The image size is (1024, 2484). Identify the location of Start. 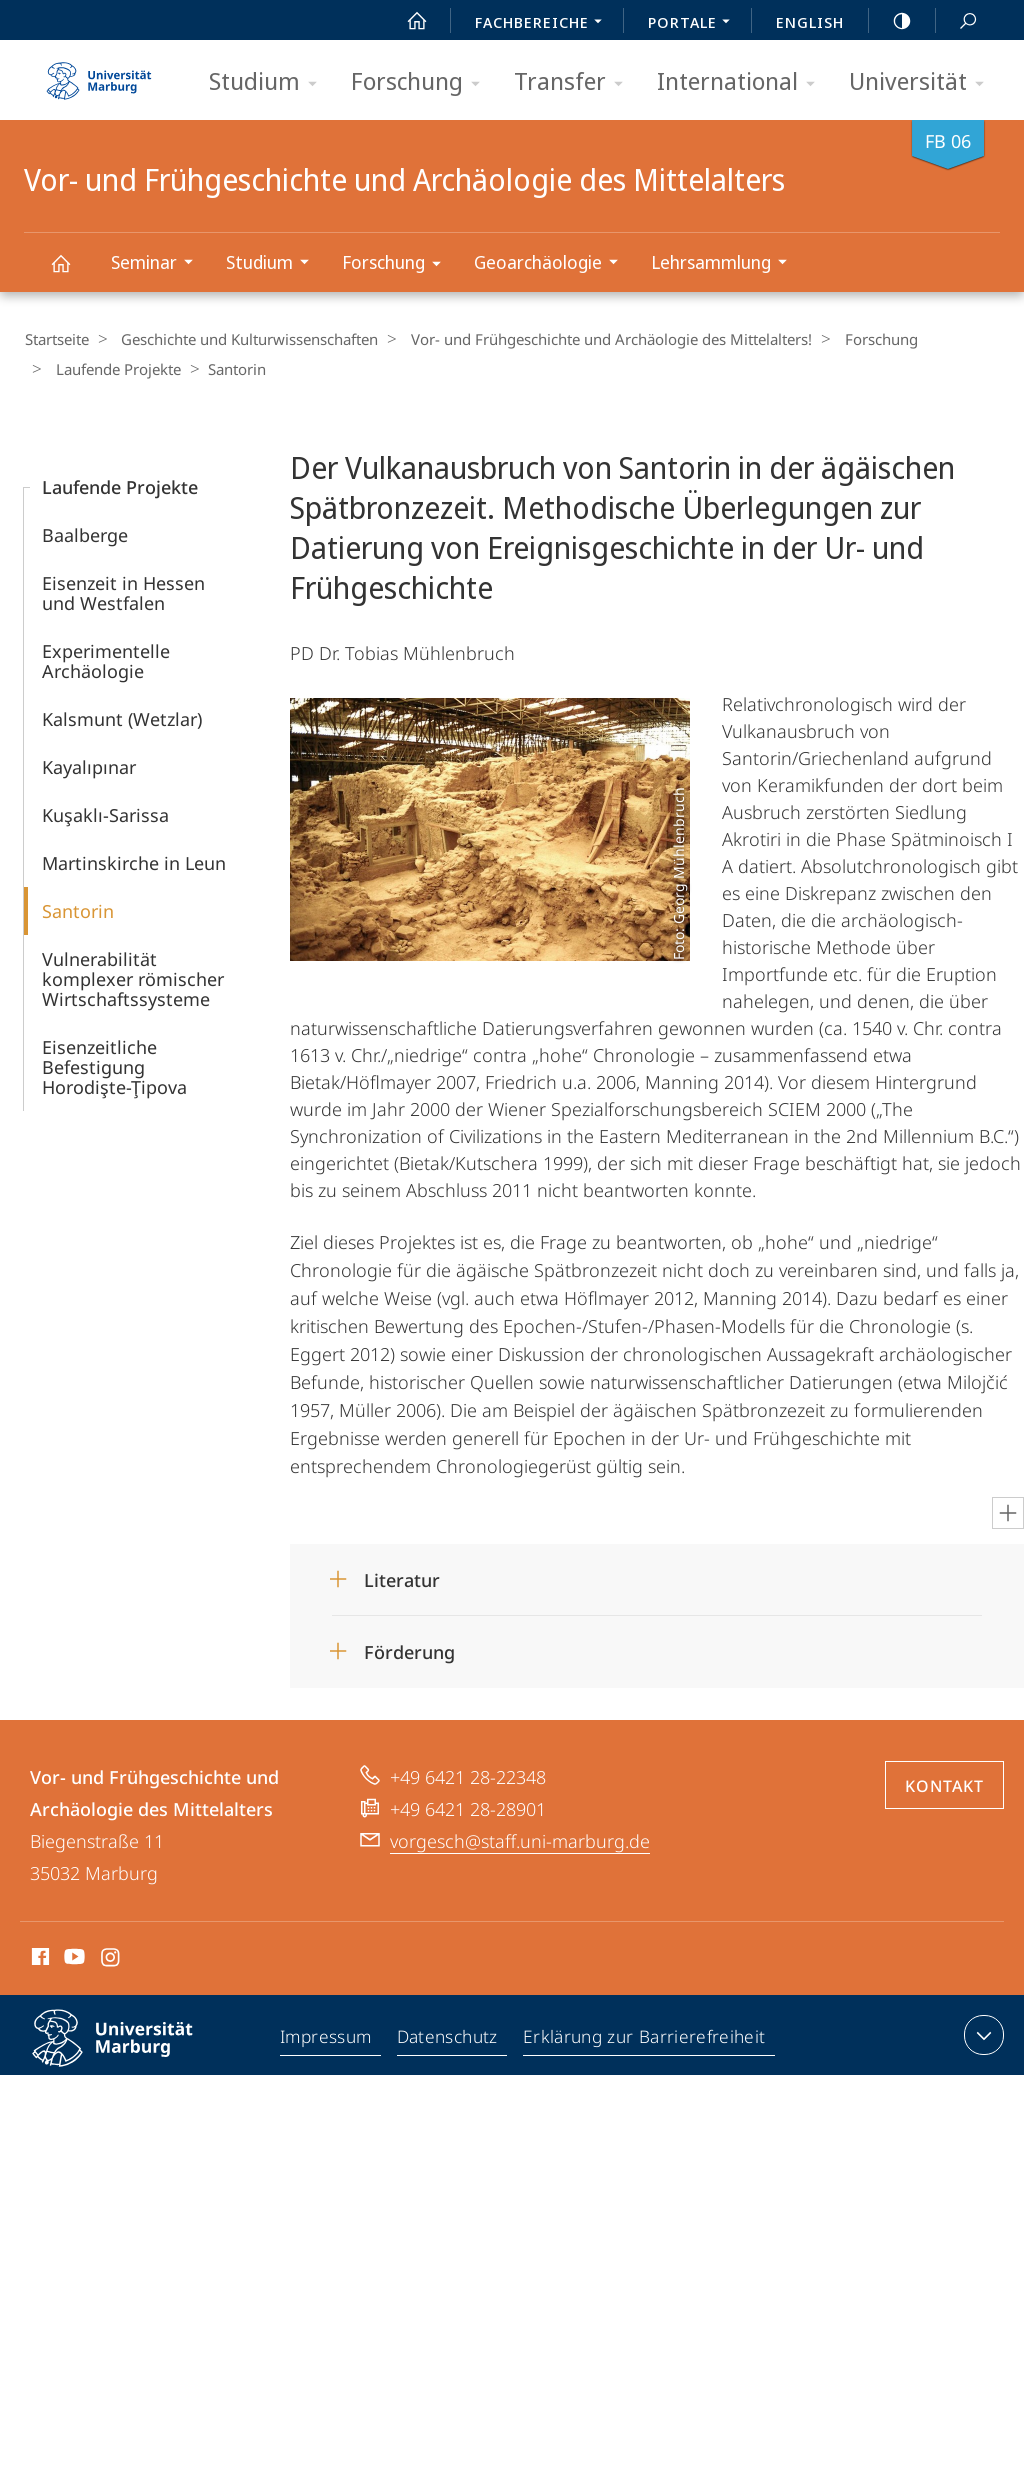
(406, 21).